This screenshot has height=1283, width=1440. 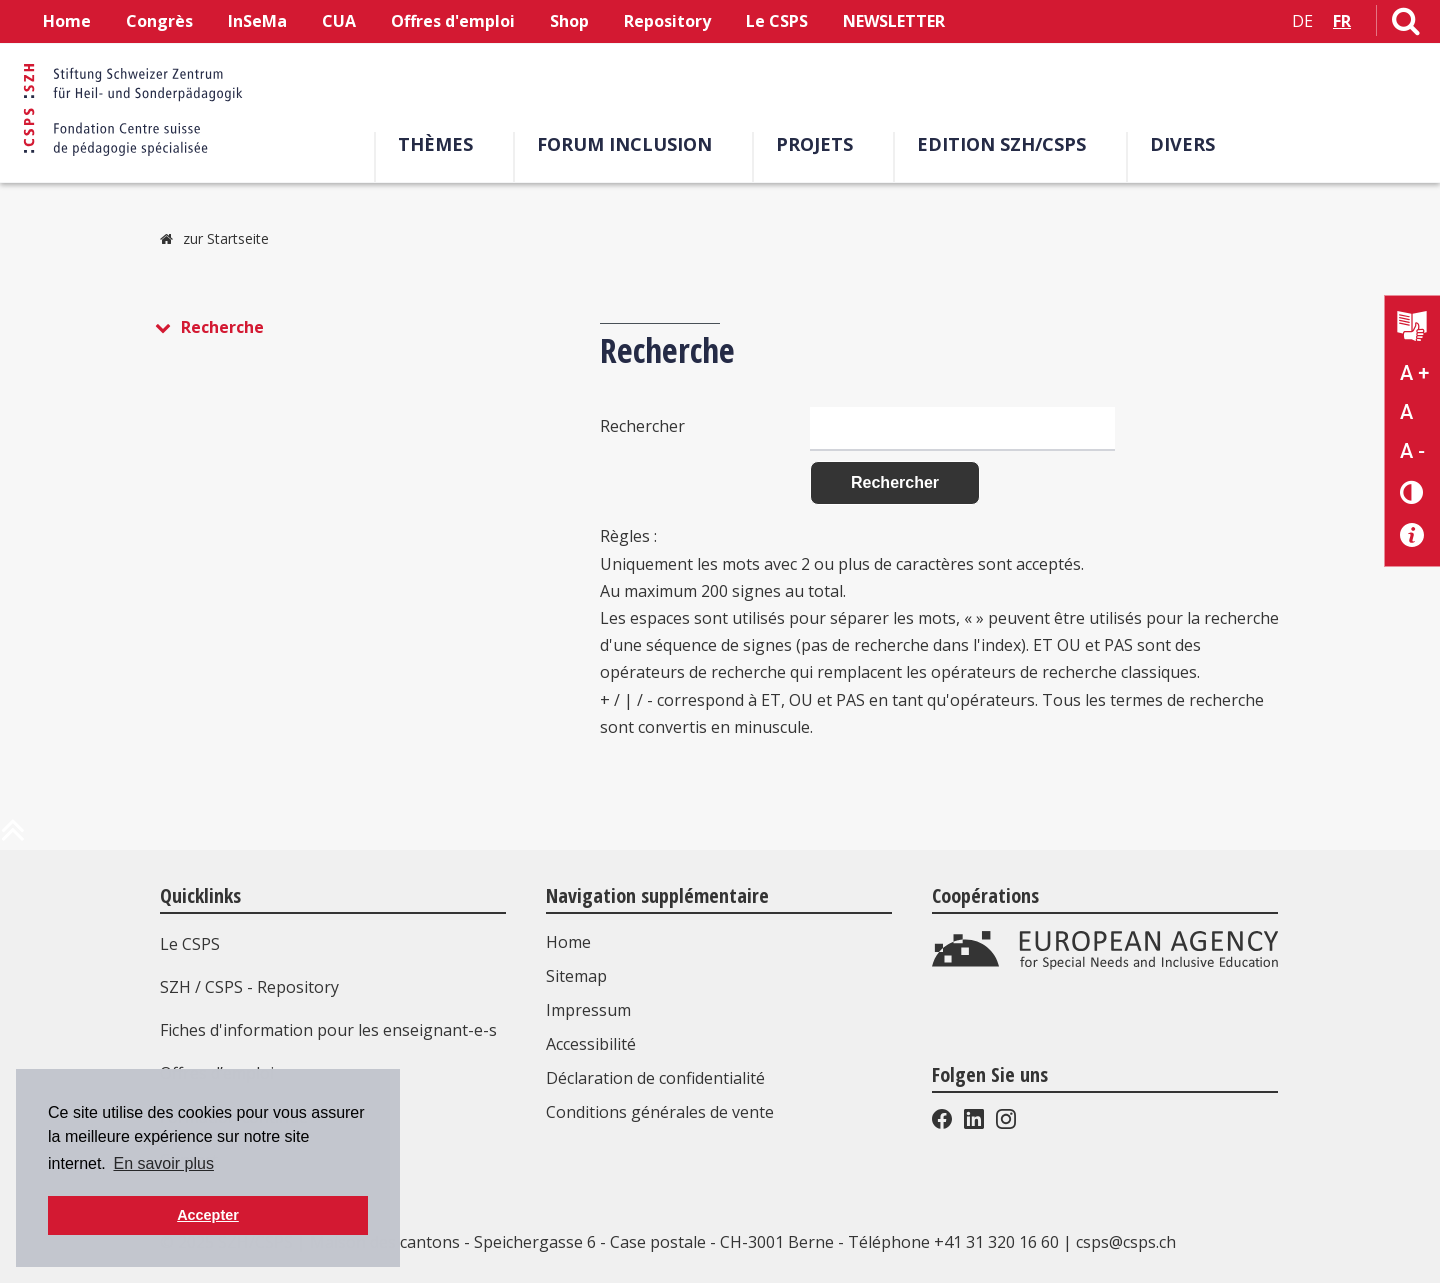 What do you see at coordinates (814, 144) in the screenshot?
I see `Projets` at bounding box center [814, 144].